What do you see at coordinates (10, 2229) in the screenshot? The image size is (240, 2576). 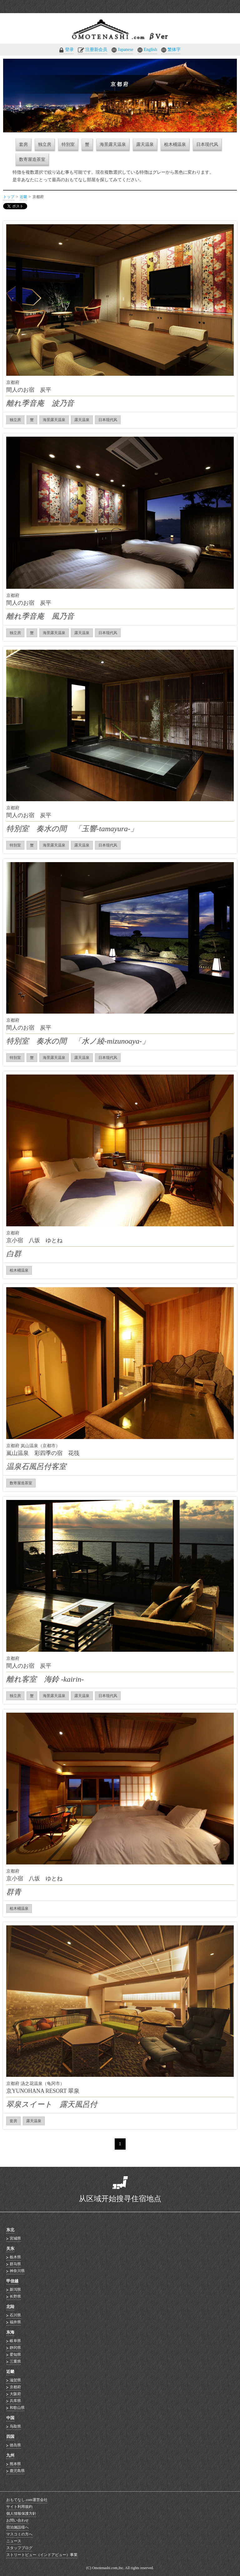 I see `东北` at bounding box center [10, 2229].